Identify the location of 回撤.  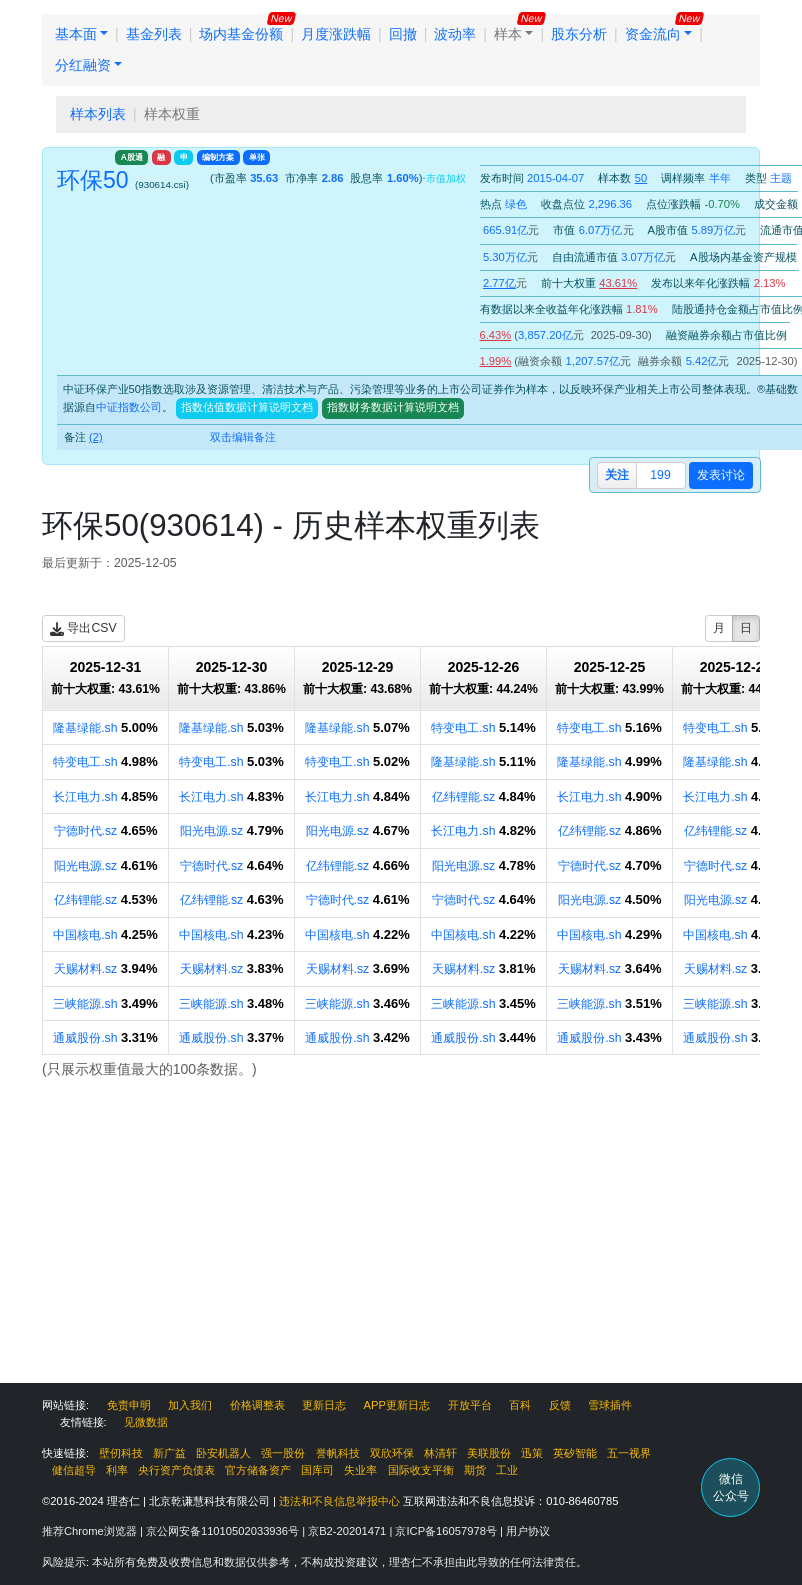
(403, 34).